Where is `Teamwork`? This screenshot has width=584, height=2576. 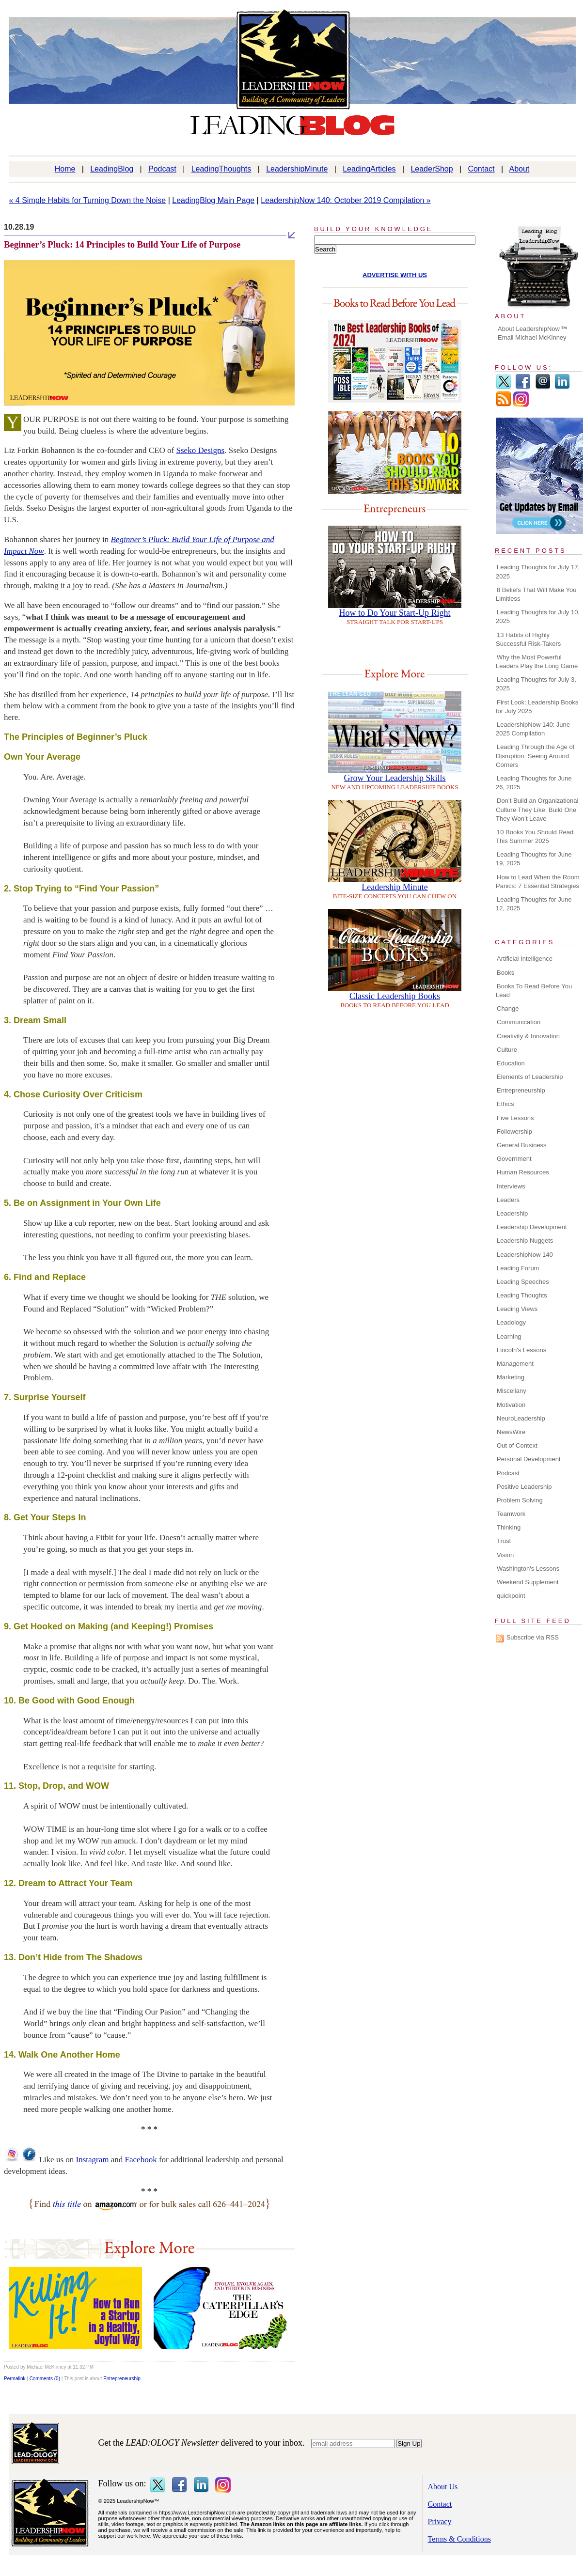
Teamwork is located at coordinates (511, 1513).